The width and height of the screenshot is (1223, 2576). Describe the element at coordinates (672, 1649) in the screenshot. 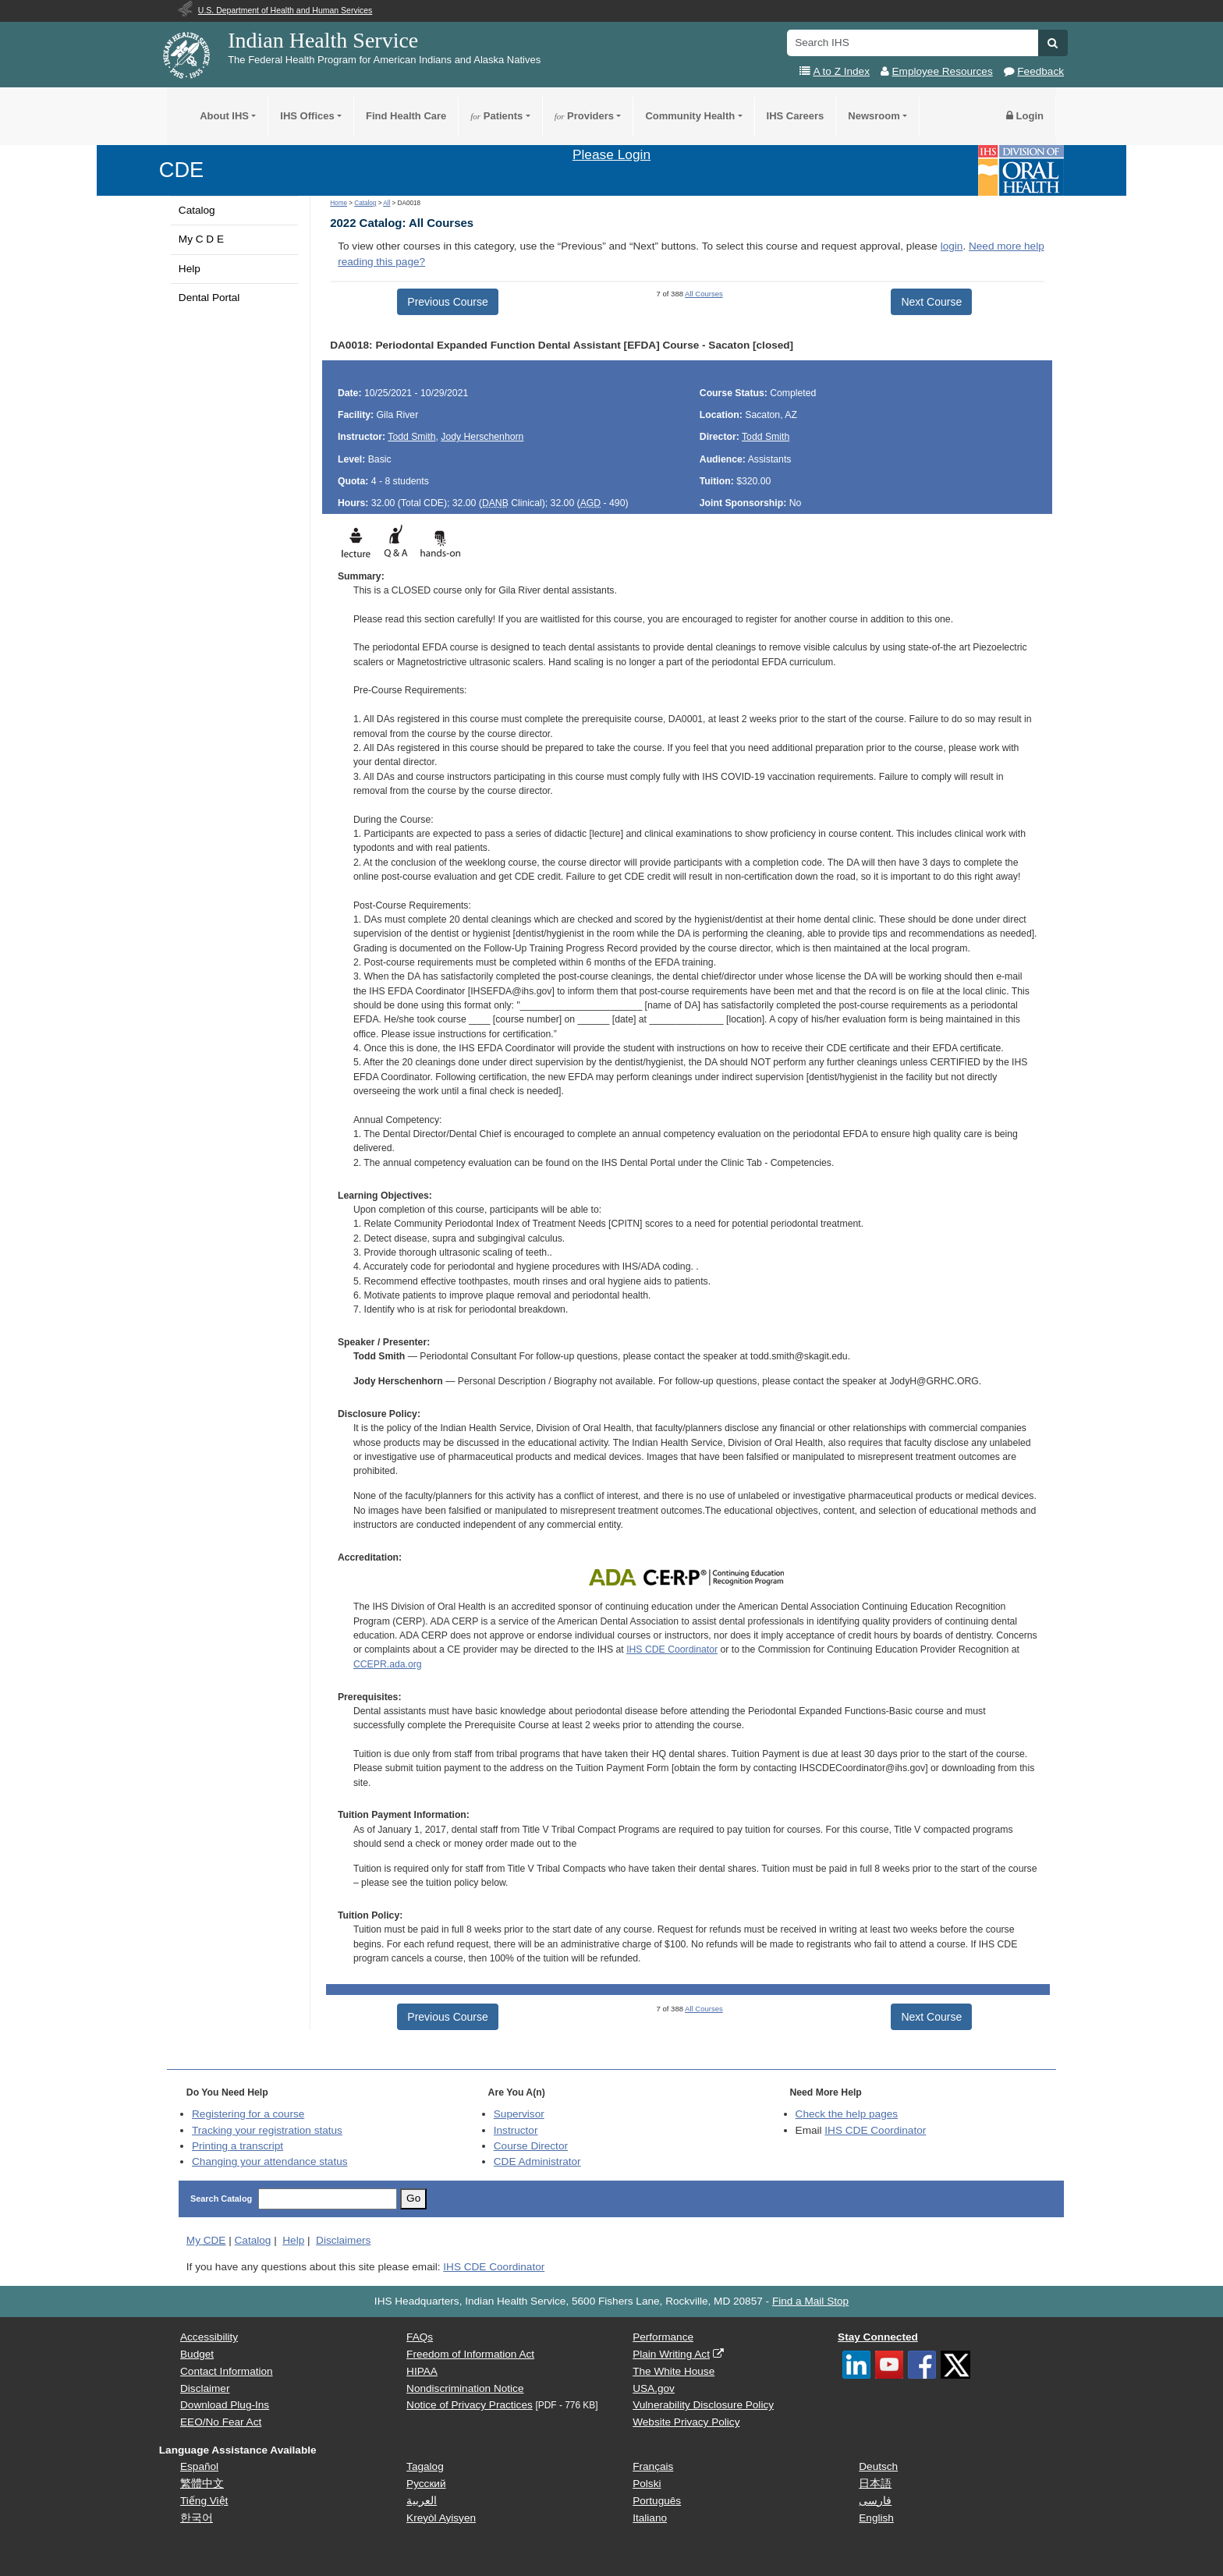

I see `IHS CDE Coordinator` at that location.